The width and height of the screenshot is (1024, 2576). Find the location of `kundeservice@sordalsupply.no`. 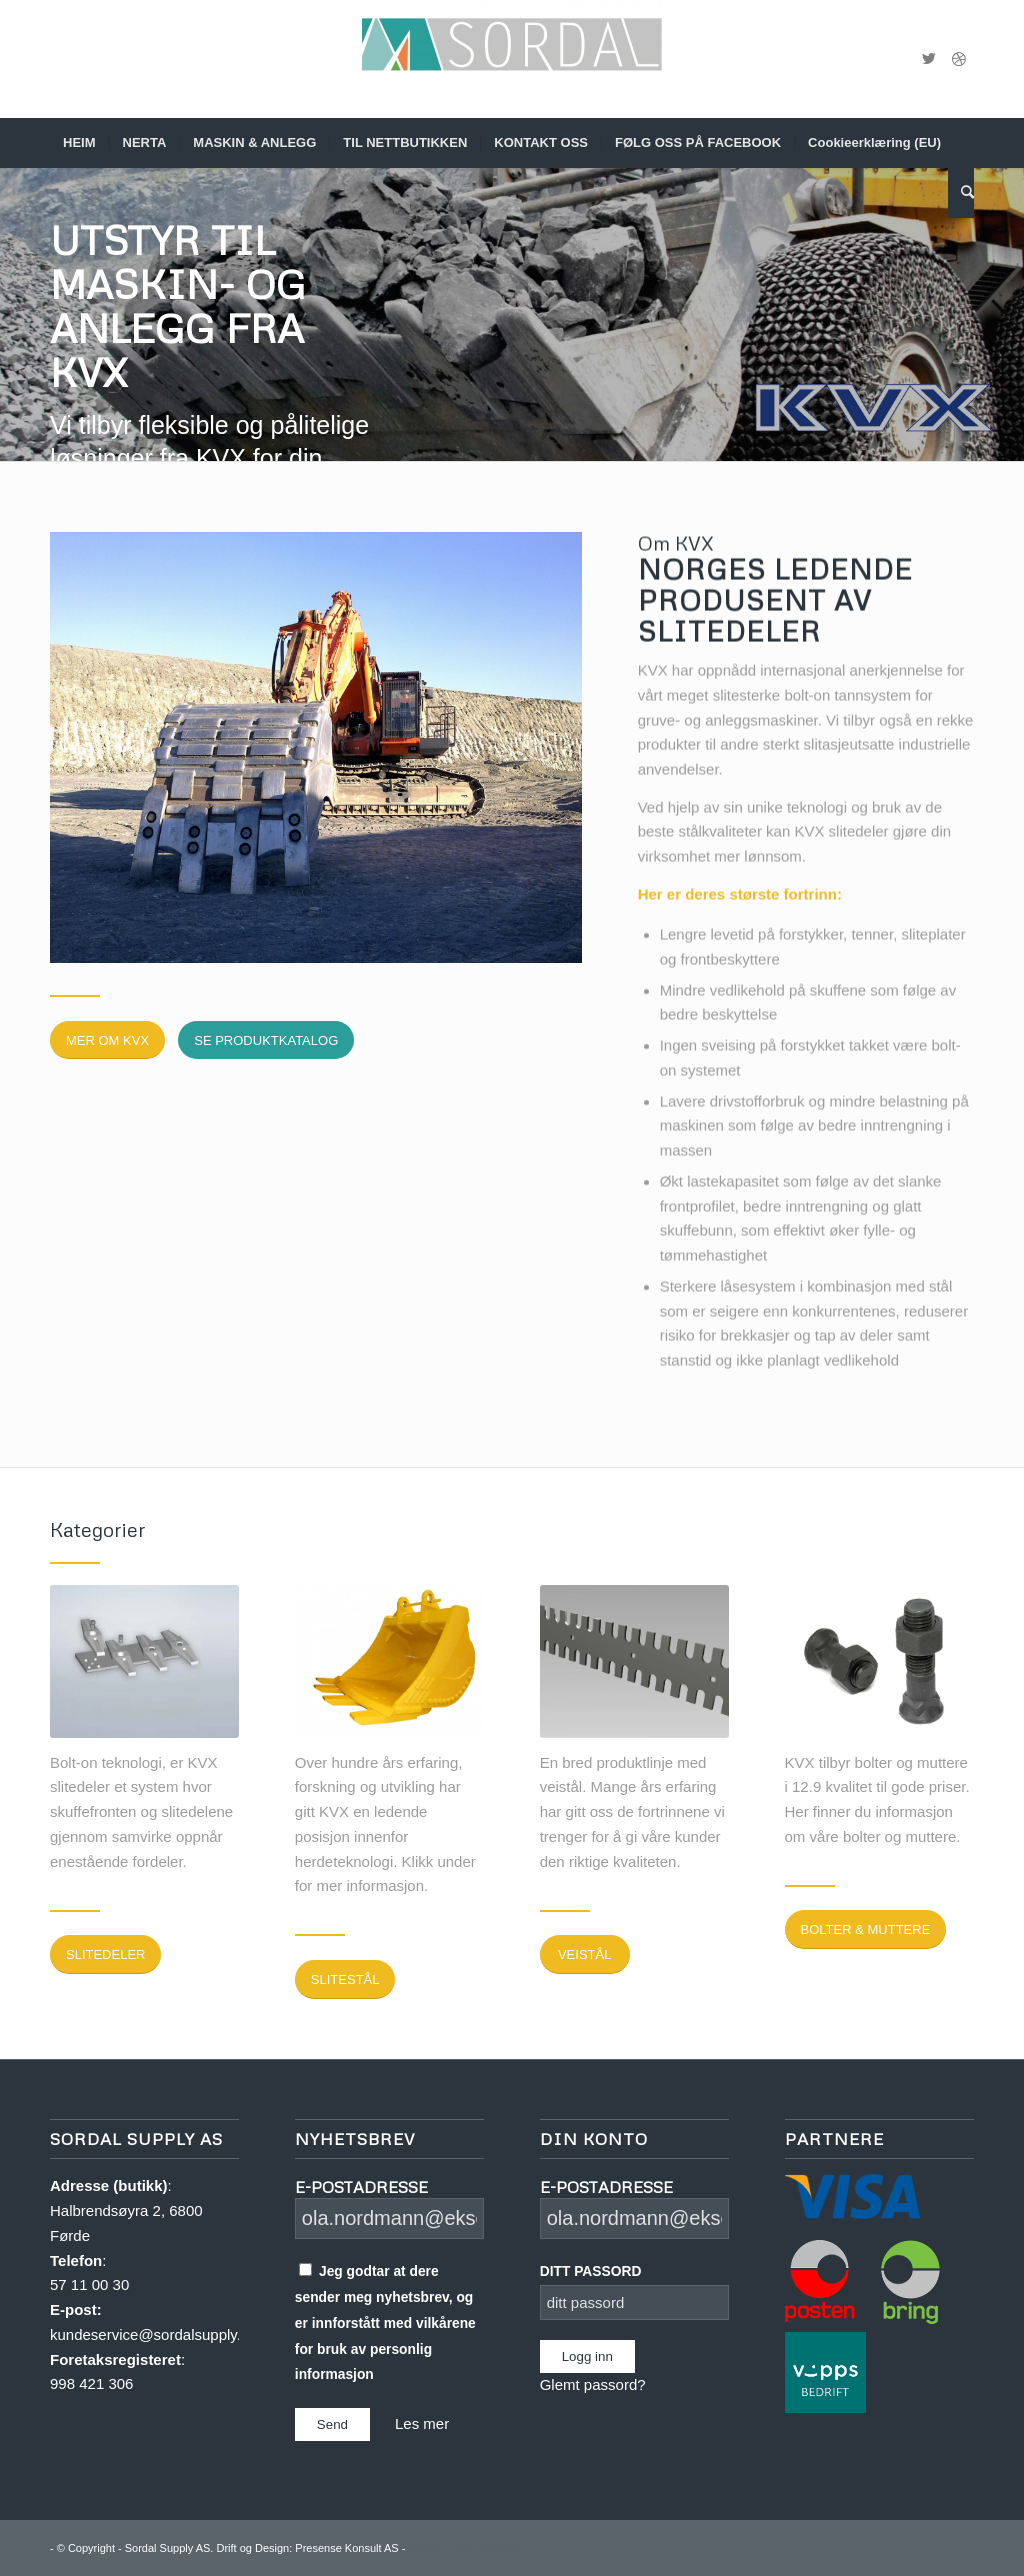

kundeservice@sordalsupply.no is located at coordinates (154, 2334).